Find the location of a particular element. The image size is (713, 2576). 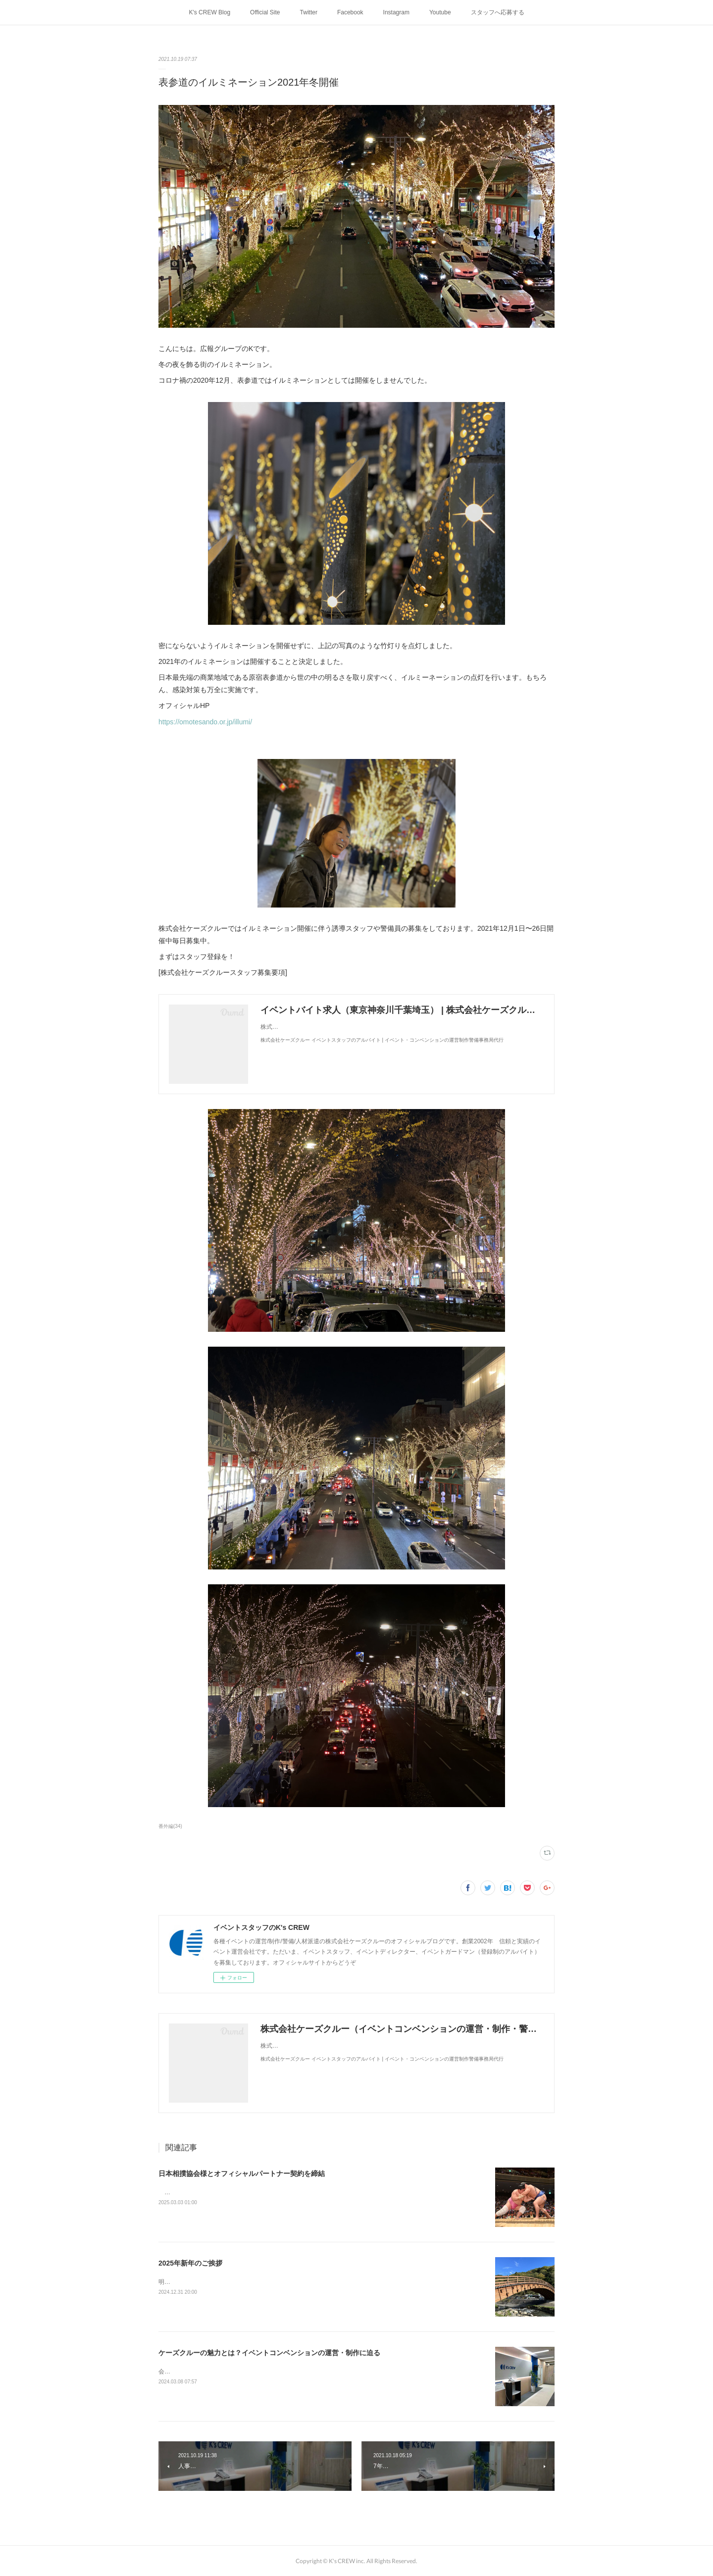

スタッフへ応募する is located at coordinates (497, 12).